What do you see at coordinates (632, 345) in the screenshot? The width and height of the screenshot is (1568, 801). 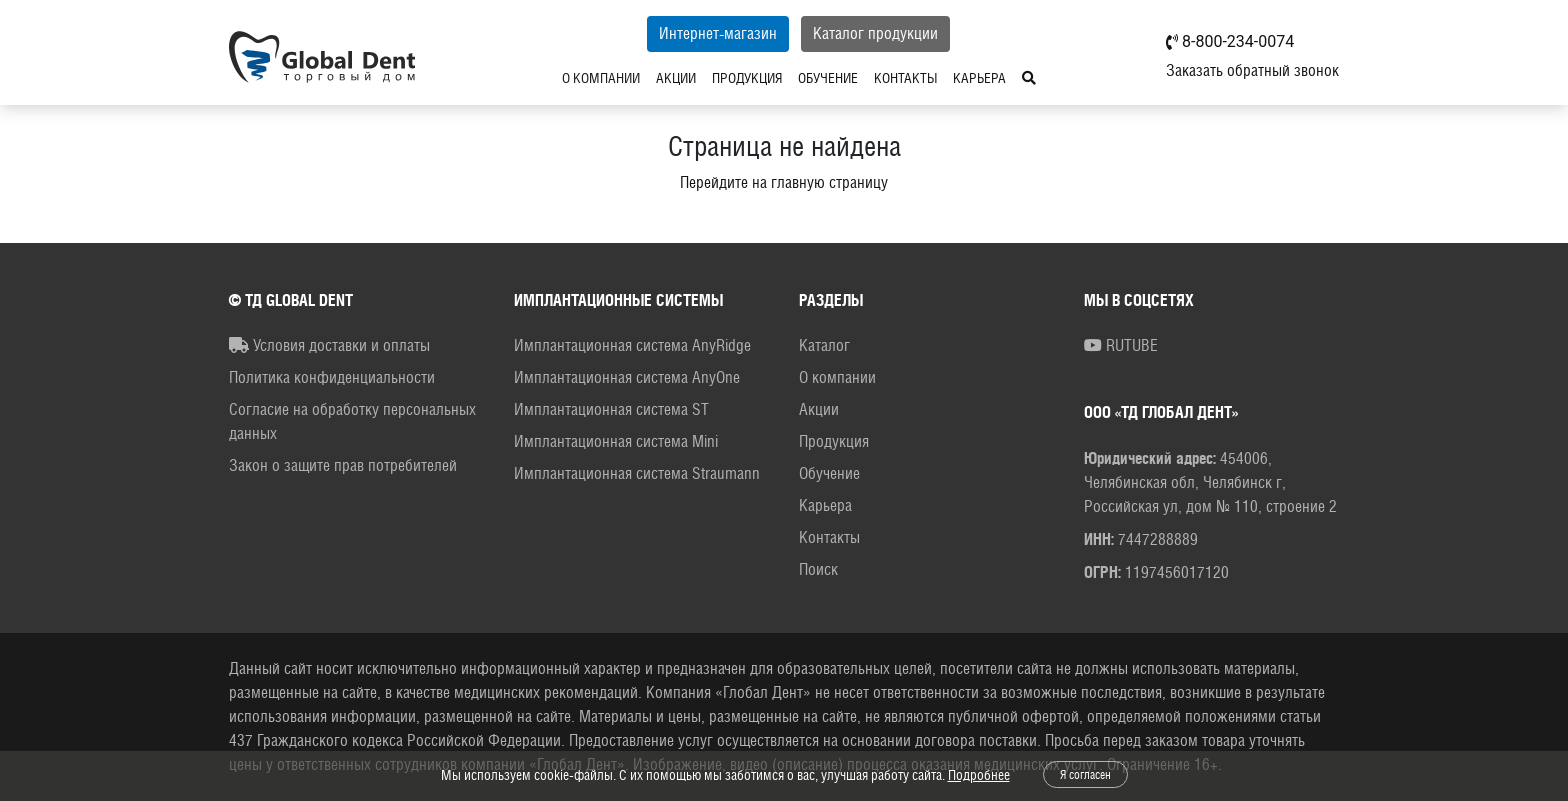 I see `Имплантационная система AnyRidge` at bounding box center [632, 345].